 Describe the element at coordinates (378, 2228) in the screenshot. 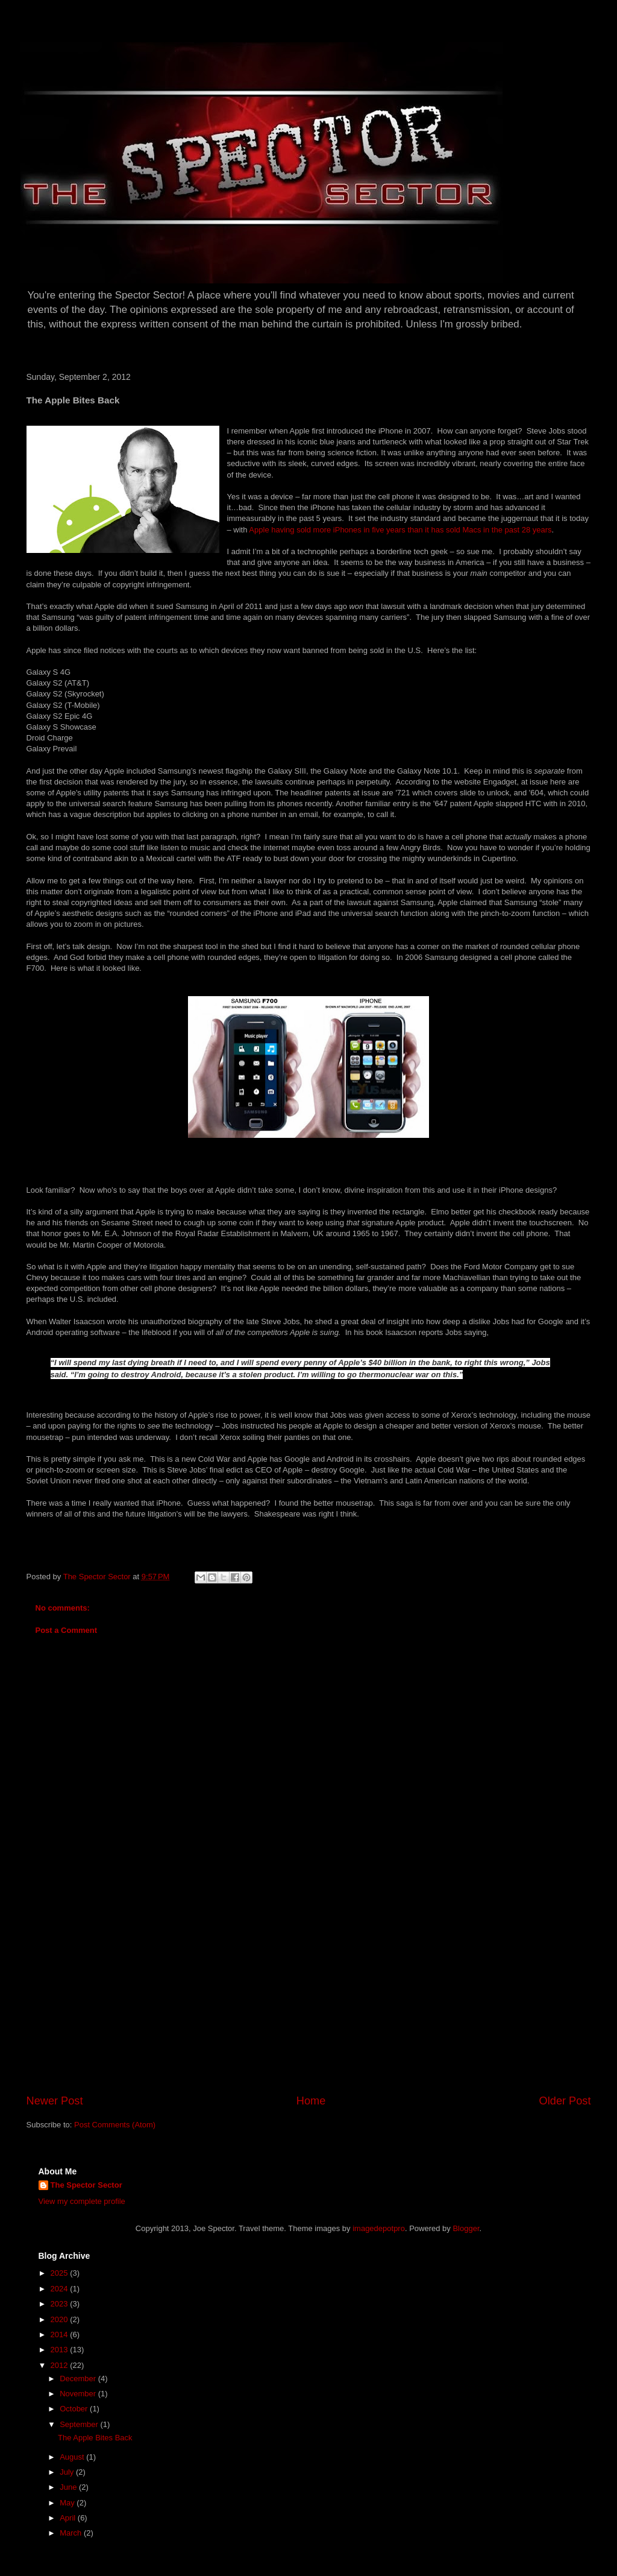

I see `imagedepotpro` at that location.